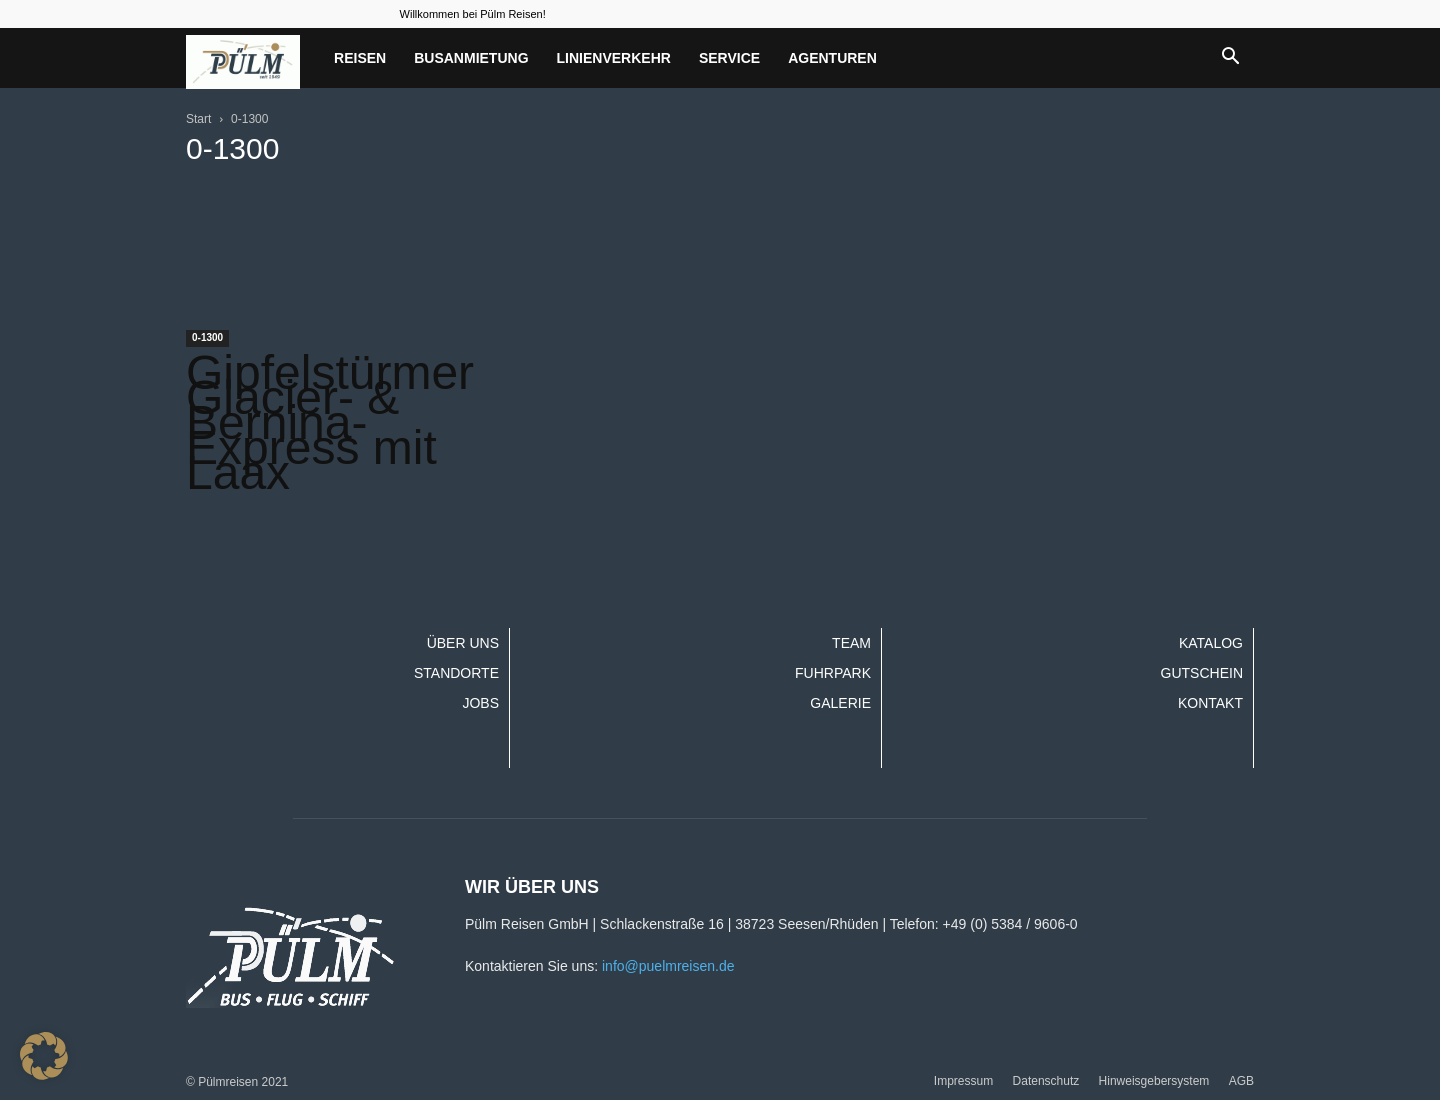 The height and width of the screenshot is (1100, 1440). I want to click on Linienverkehr, so click(614, 58).